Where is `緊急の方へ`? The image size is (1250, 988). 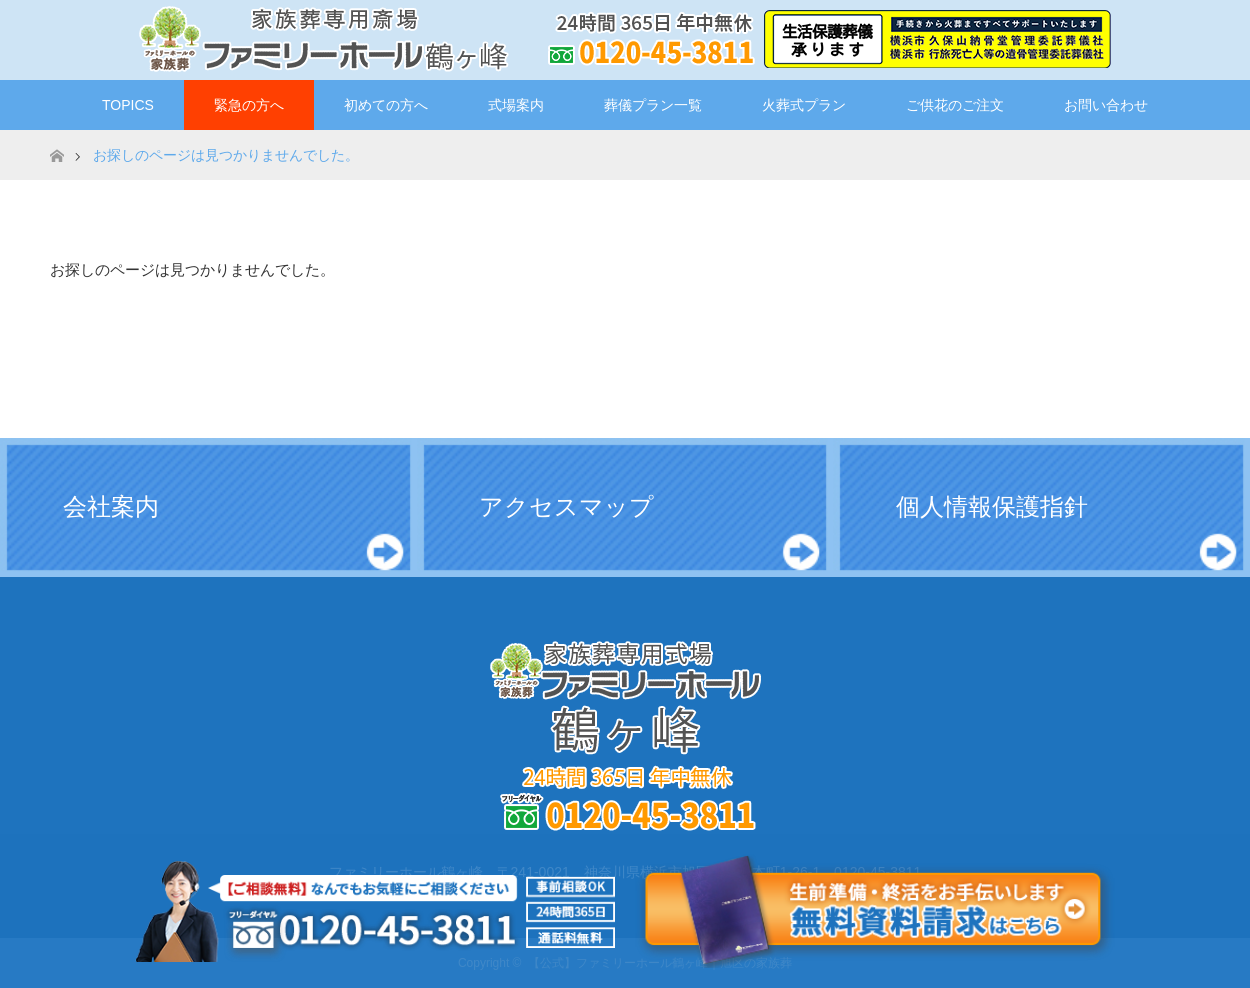 緊急の方へ is located at coordinates (249, 105).